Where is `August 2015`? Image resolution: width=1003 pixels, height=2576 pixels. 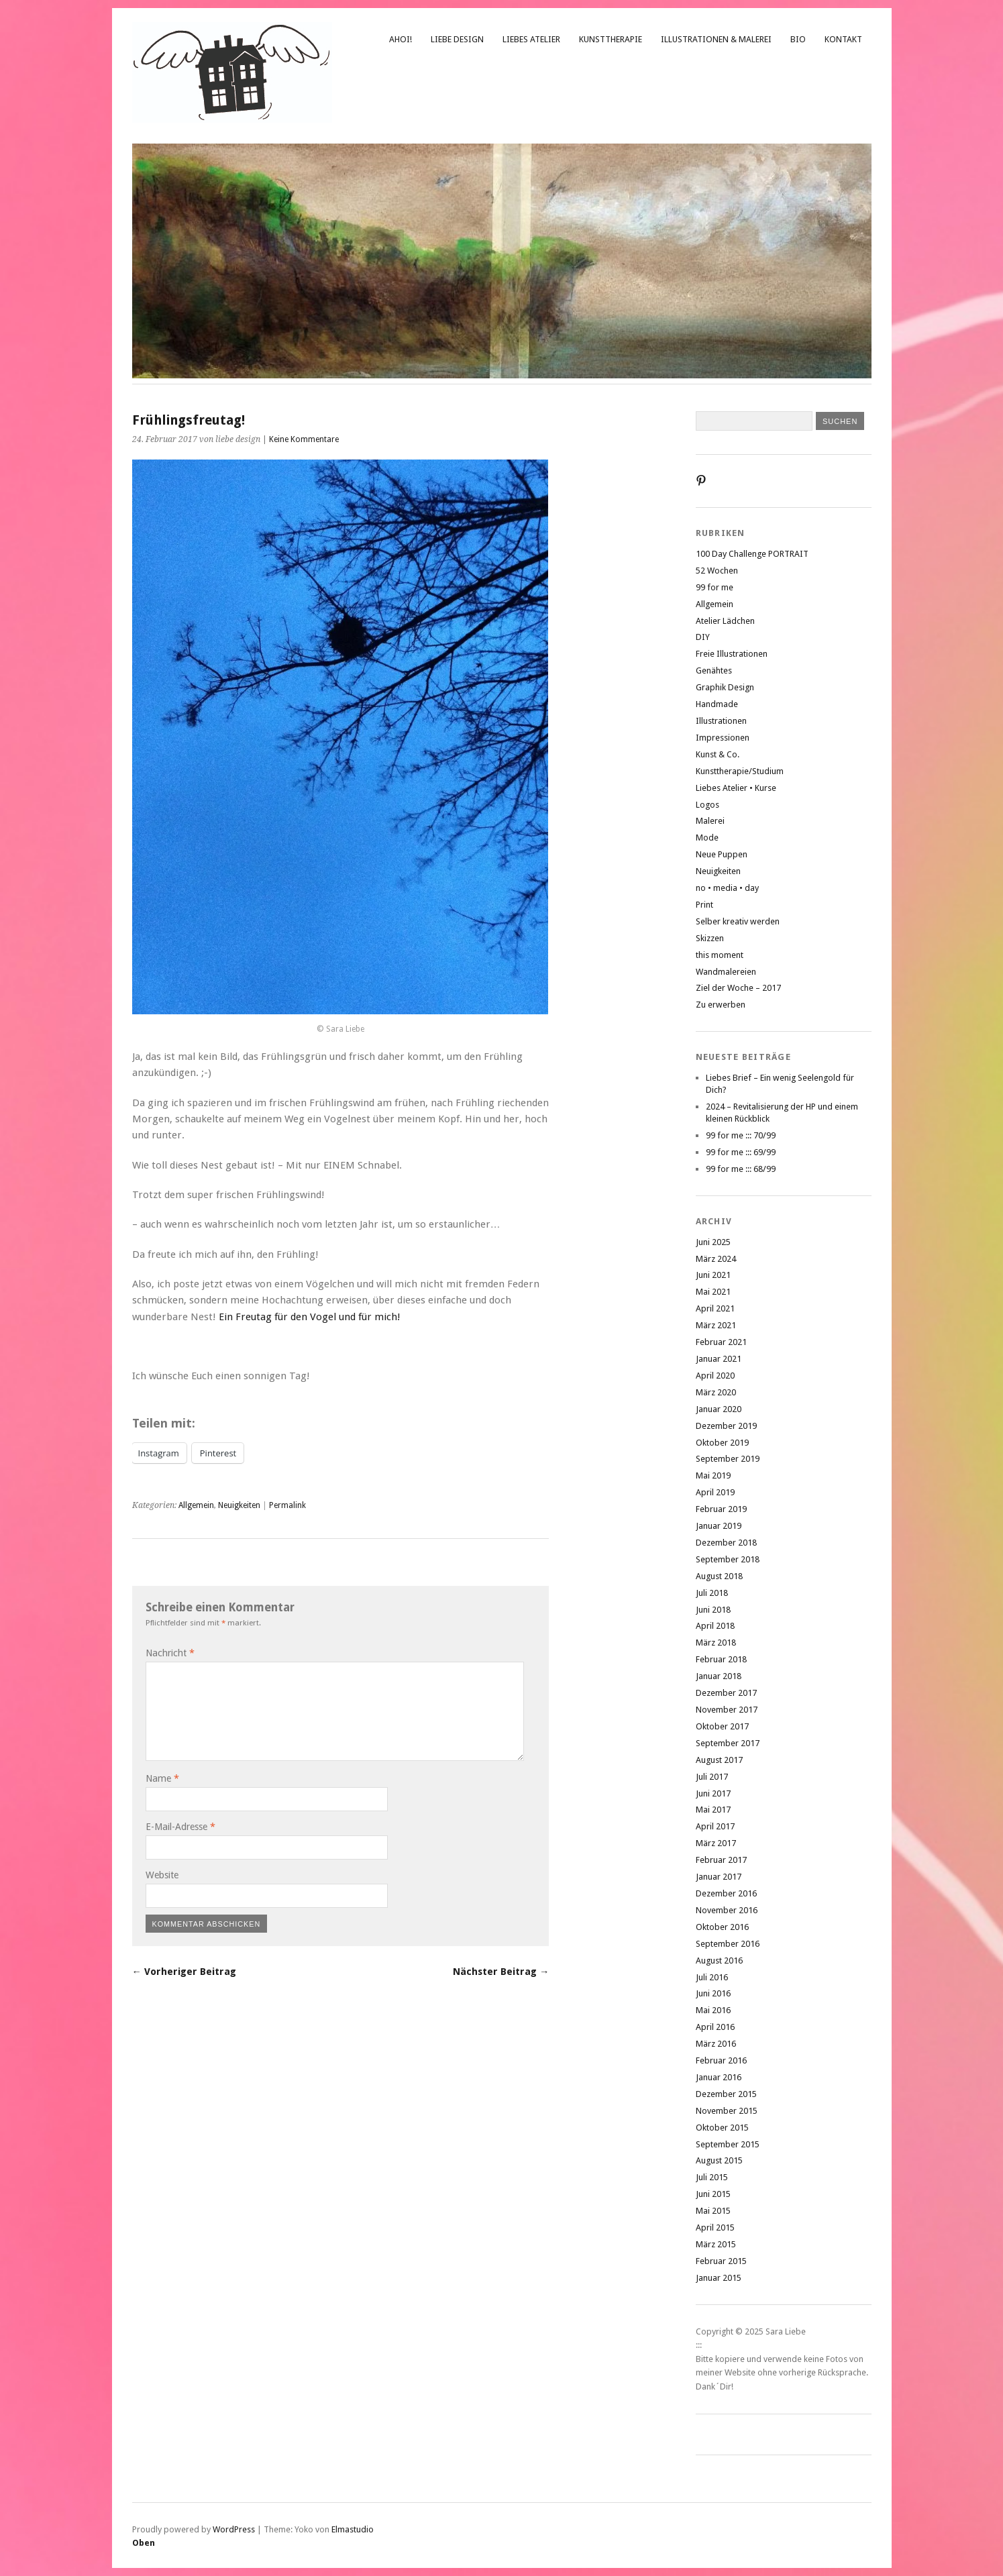 August 2015 is located at coordinates (719, 2160).